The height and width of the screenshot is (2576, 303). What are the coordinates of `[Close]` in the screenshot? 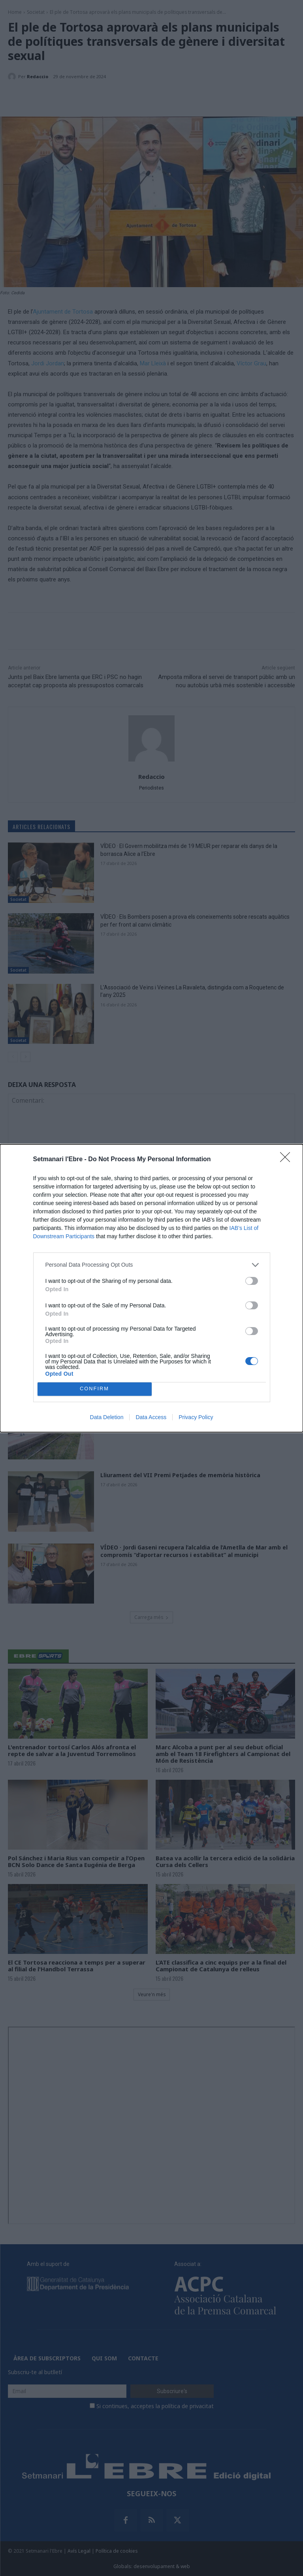 It's located at (287, 1159).